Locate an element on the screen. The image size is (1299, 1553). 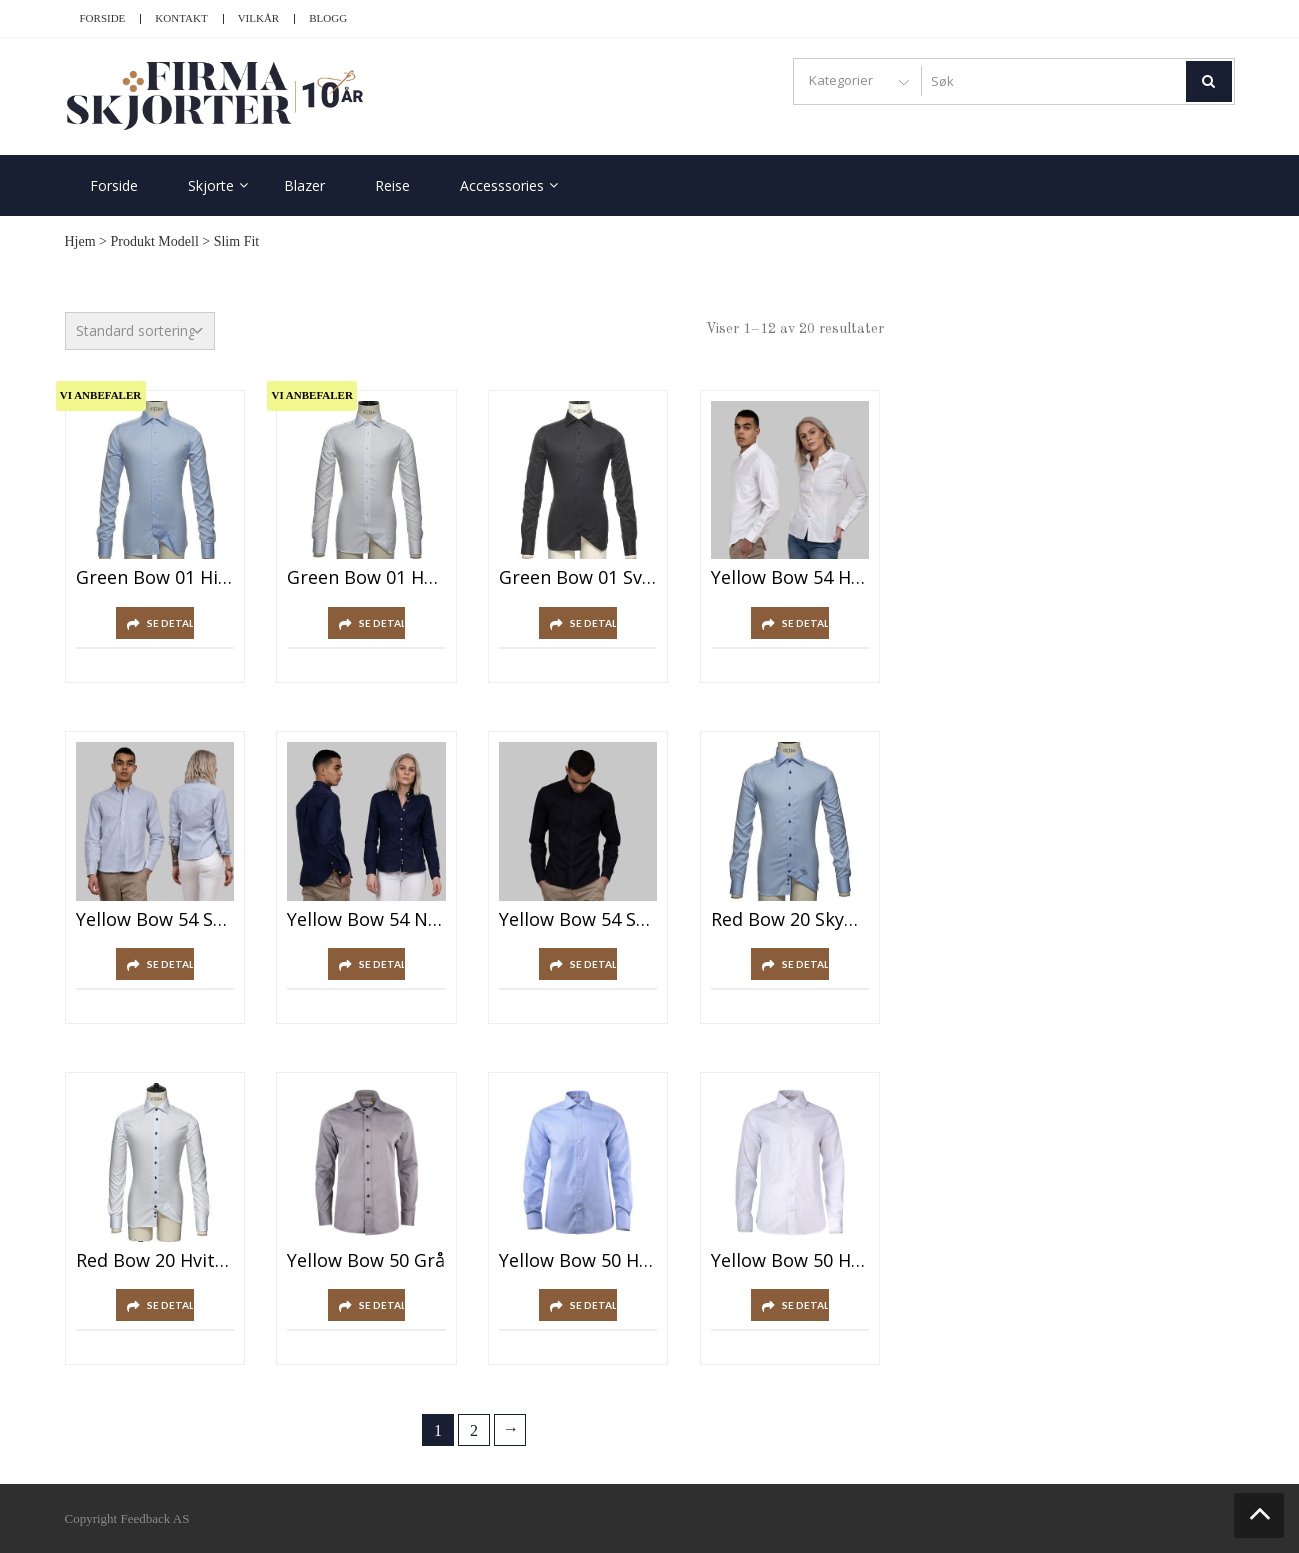
Green Bow 01 Hvit is located at coordinates (366, 578).